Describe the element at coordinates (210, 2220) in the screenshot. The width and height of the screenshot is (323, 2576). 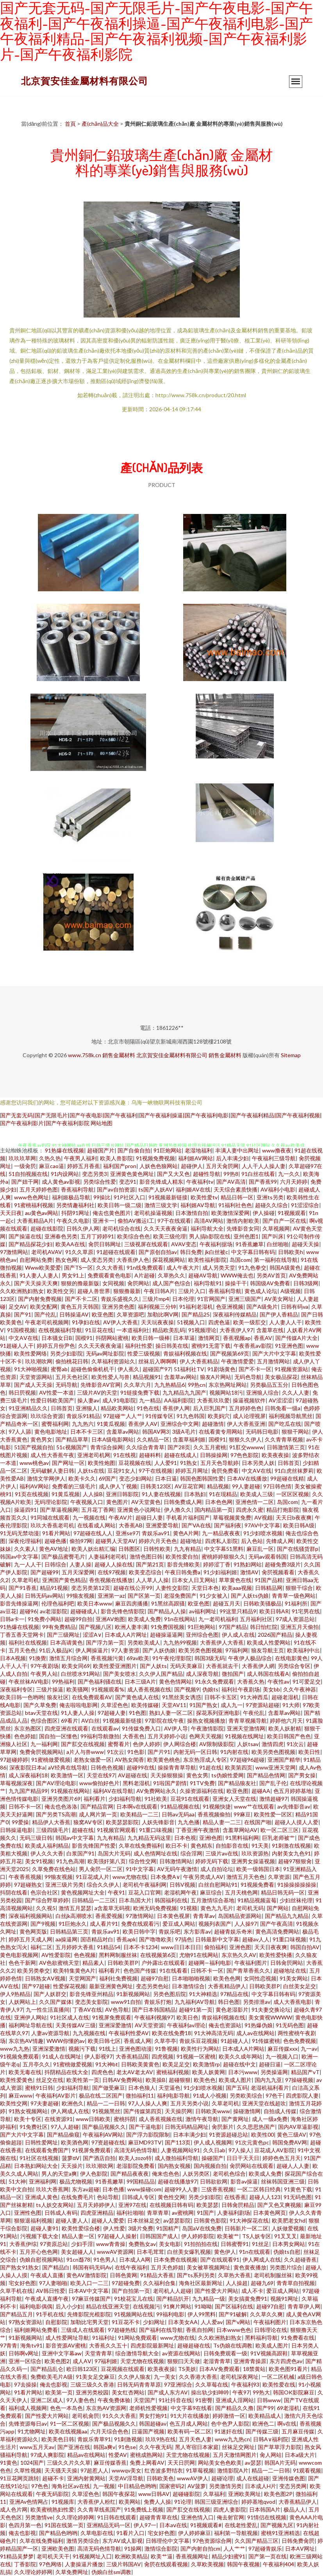
I see `日韩黄色影院` at that location.